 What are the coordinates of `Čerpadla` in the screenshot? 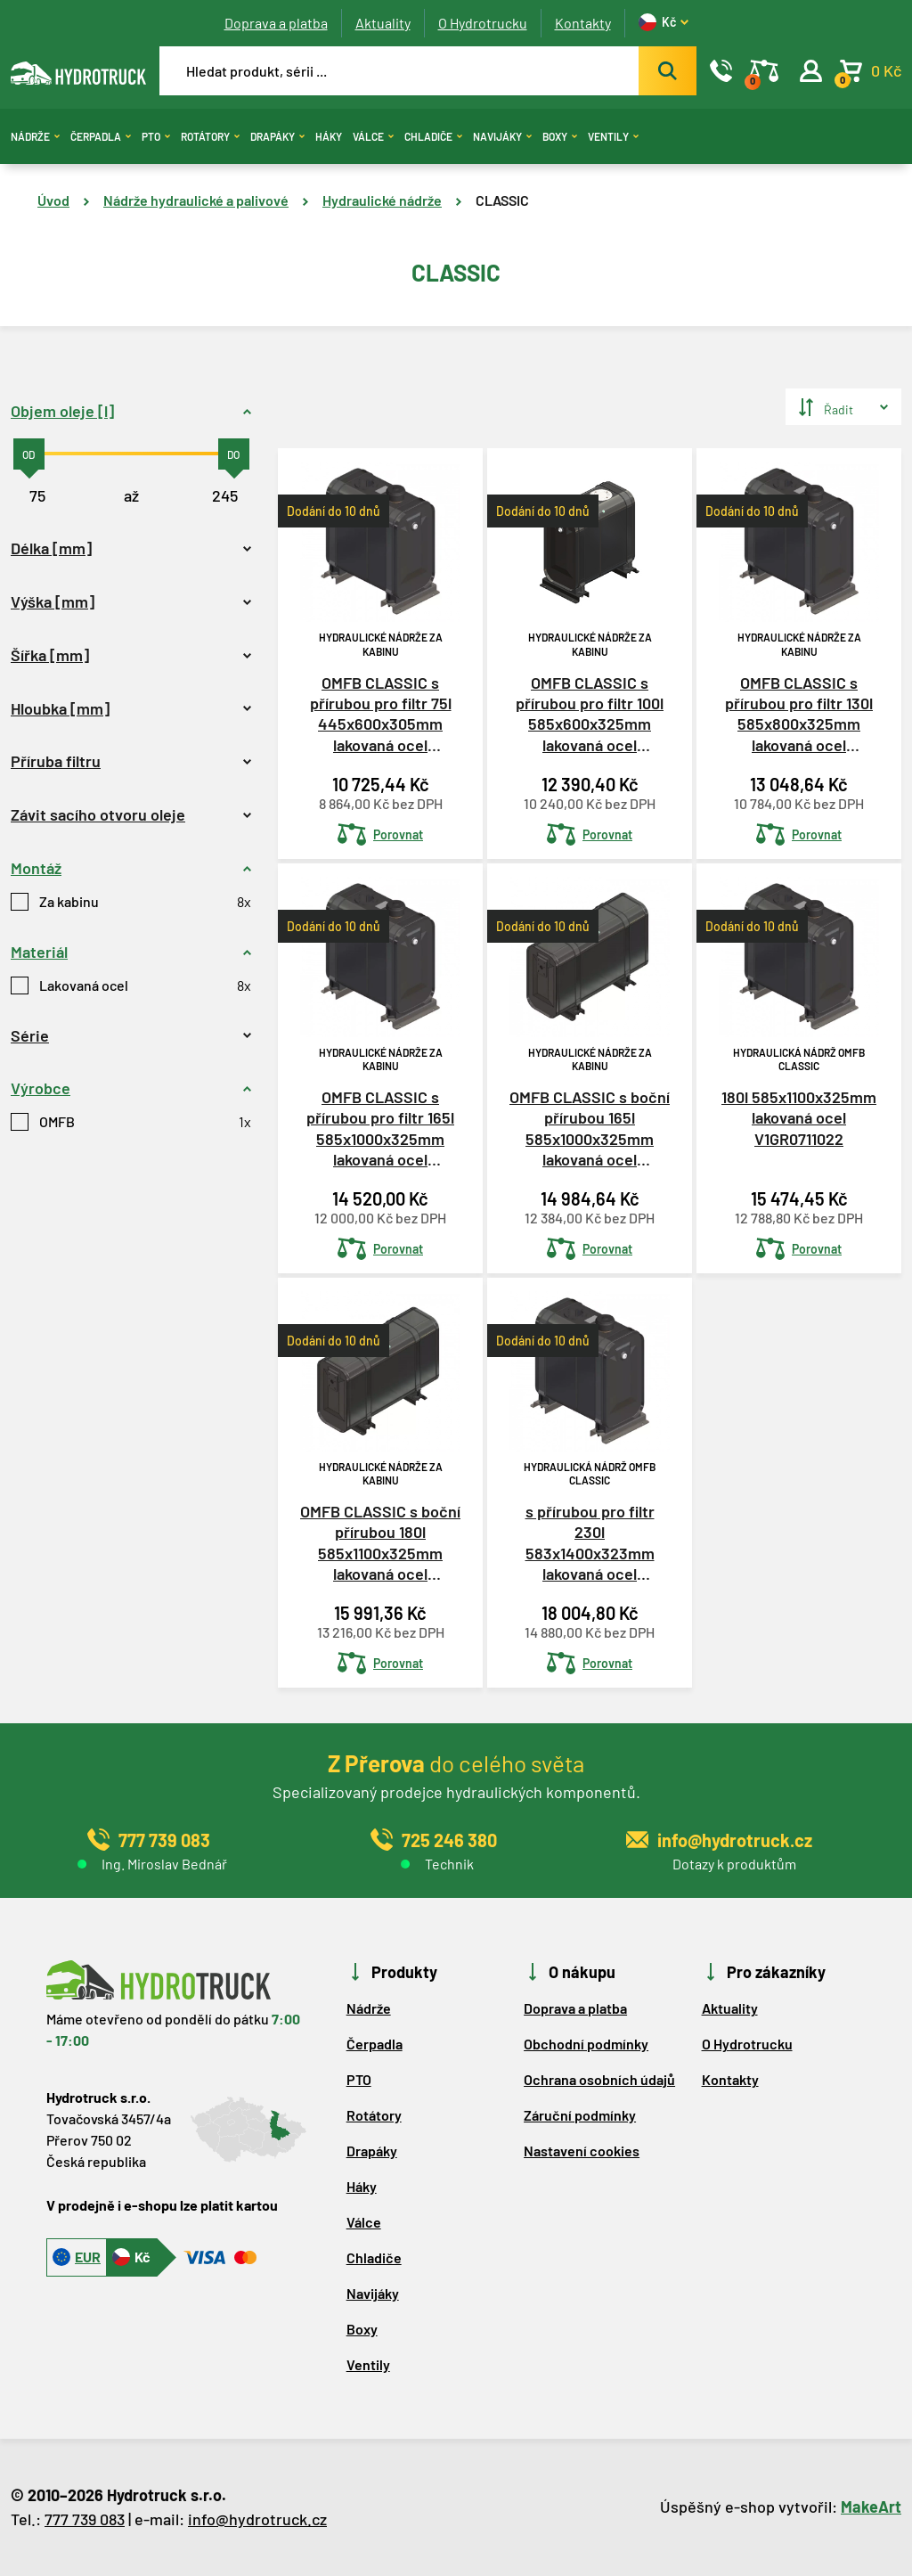 It's located at (100, 136).